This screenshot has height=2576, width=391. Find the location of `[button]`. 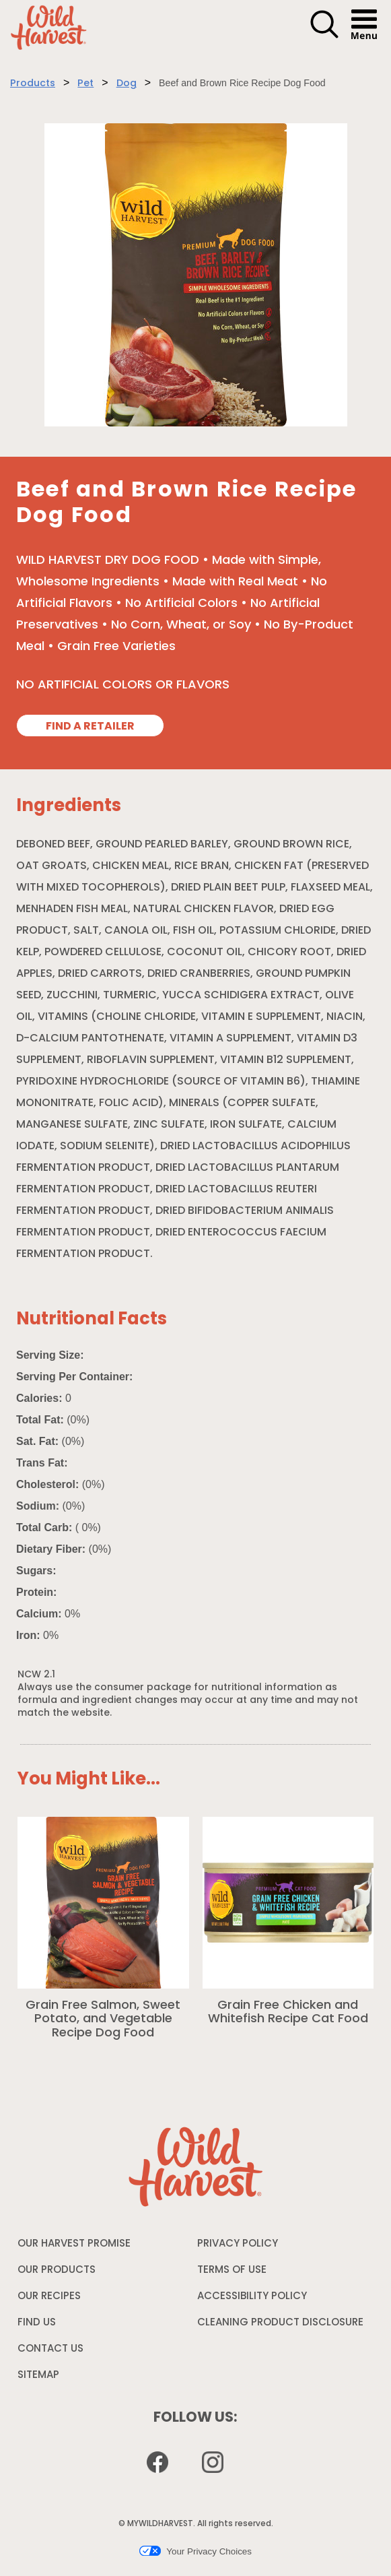

[button] is located at coordinates (324, 36).